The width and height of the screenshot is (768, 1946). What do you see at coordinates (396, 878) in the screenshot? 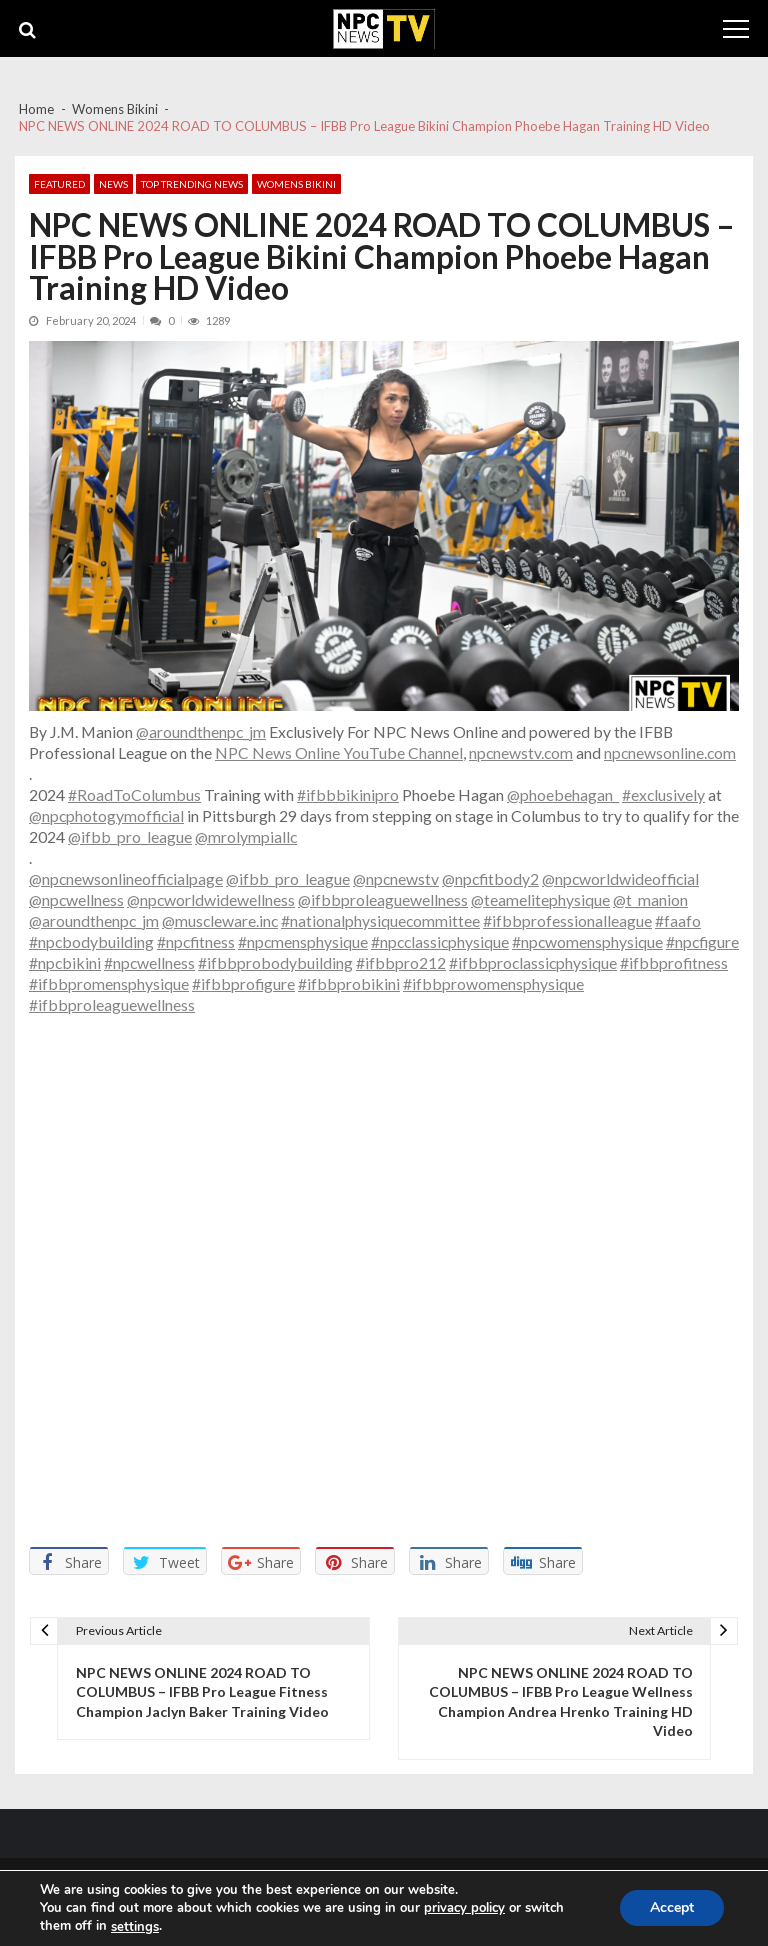
I see `@npcnewstv` at bounding box center [396, 878].